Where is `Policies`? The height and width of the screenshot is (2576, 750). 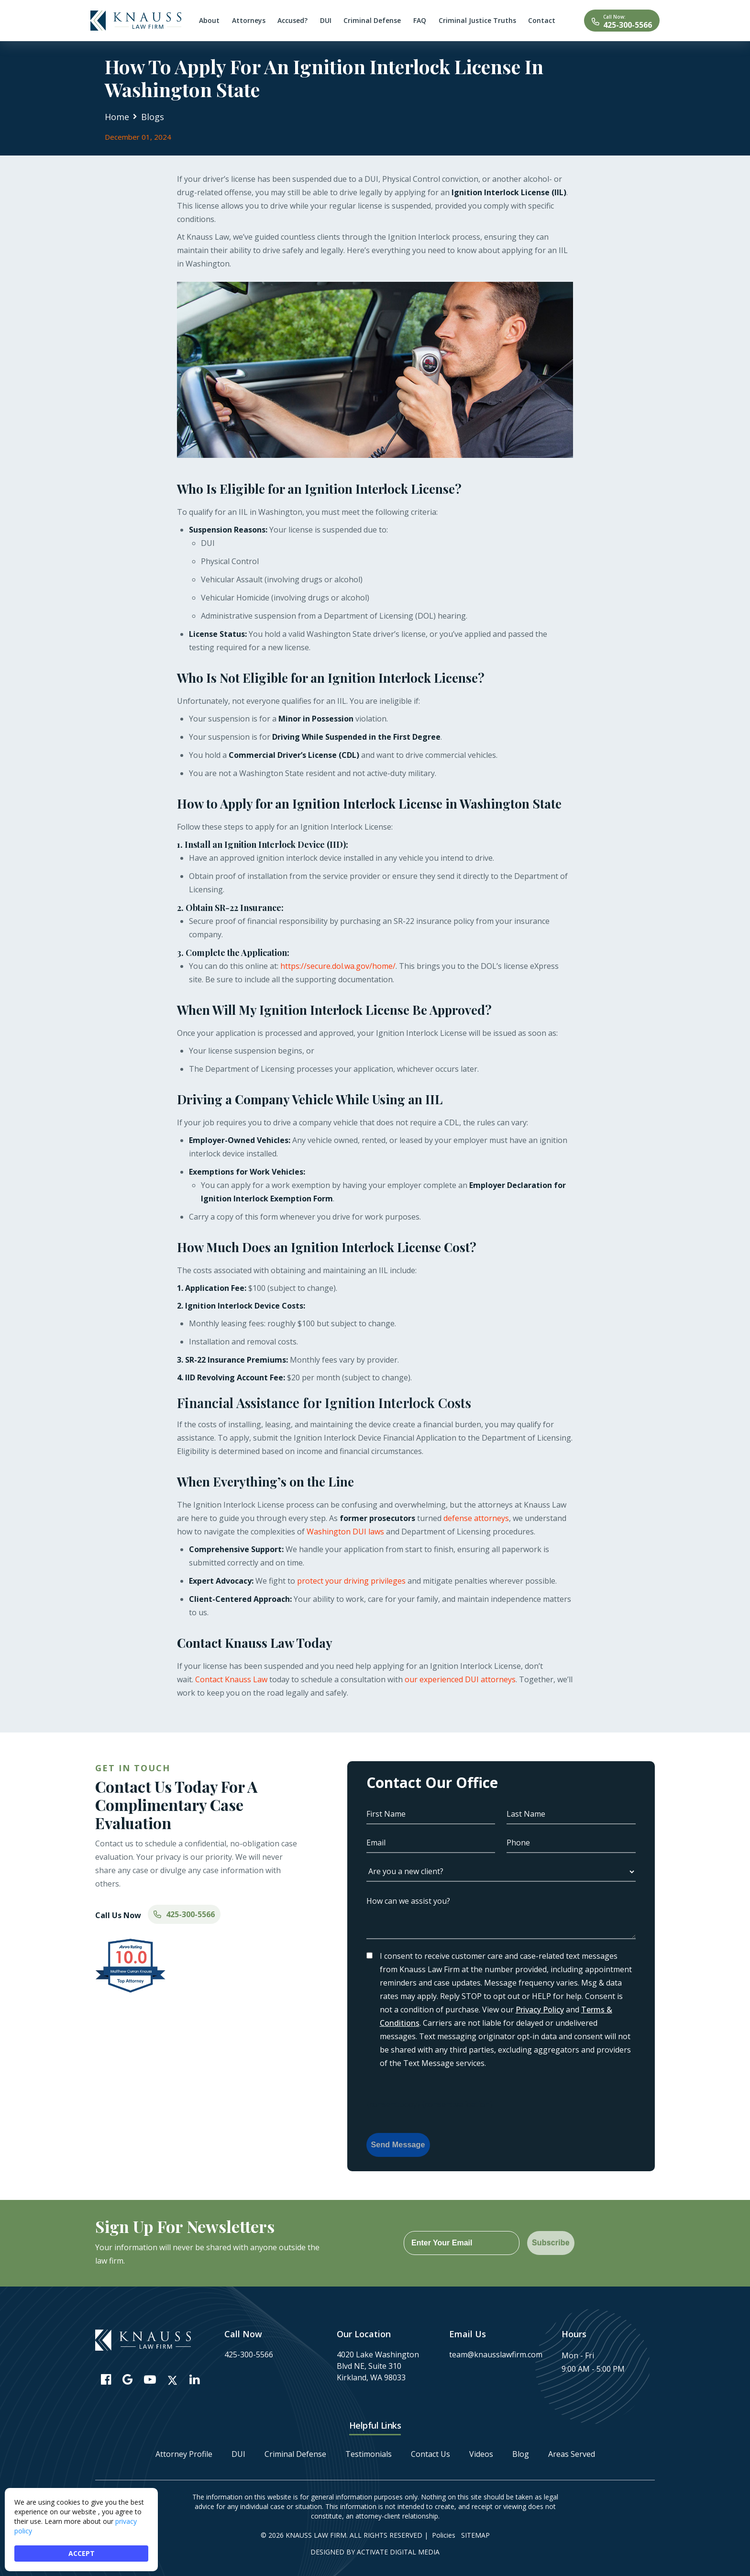
Policies is located at coordinates (443, 2535).